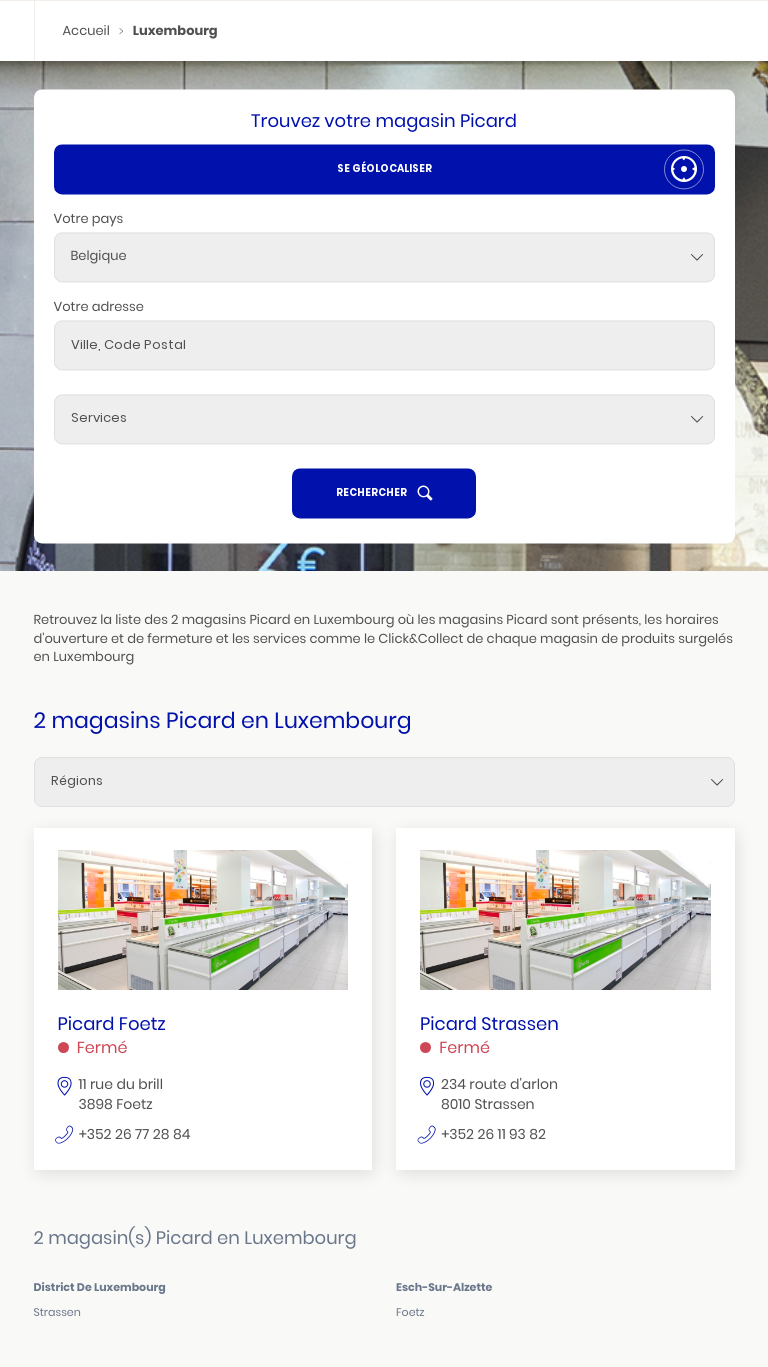 Image resolution: width=768 pixels, height=1367 pixels. What do you see at coordinates (57, 1312) in the screenshot?
I see `strassen` at bounding box center [57, 1312].